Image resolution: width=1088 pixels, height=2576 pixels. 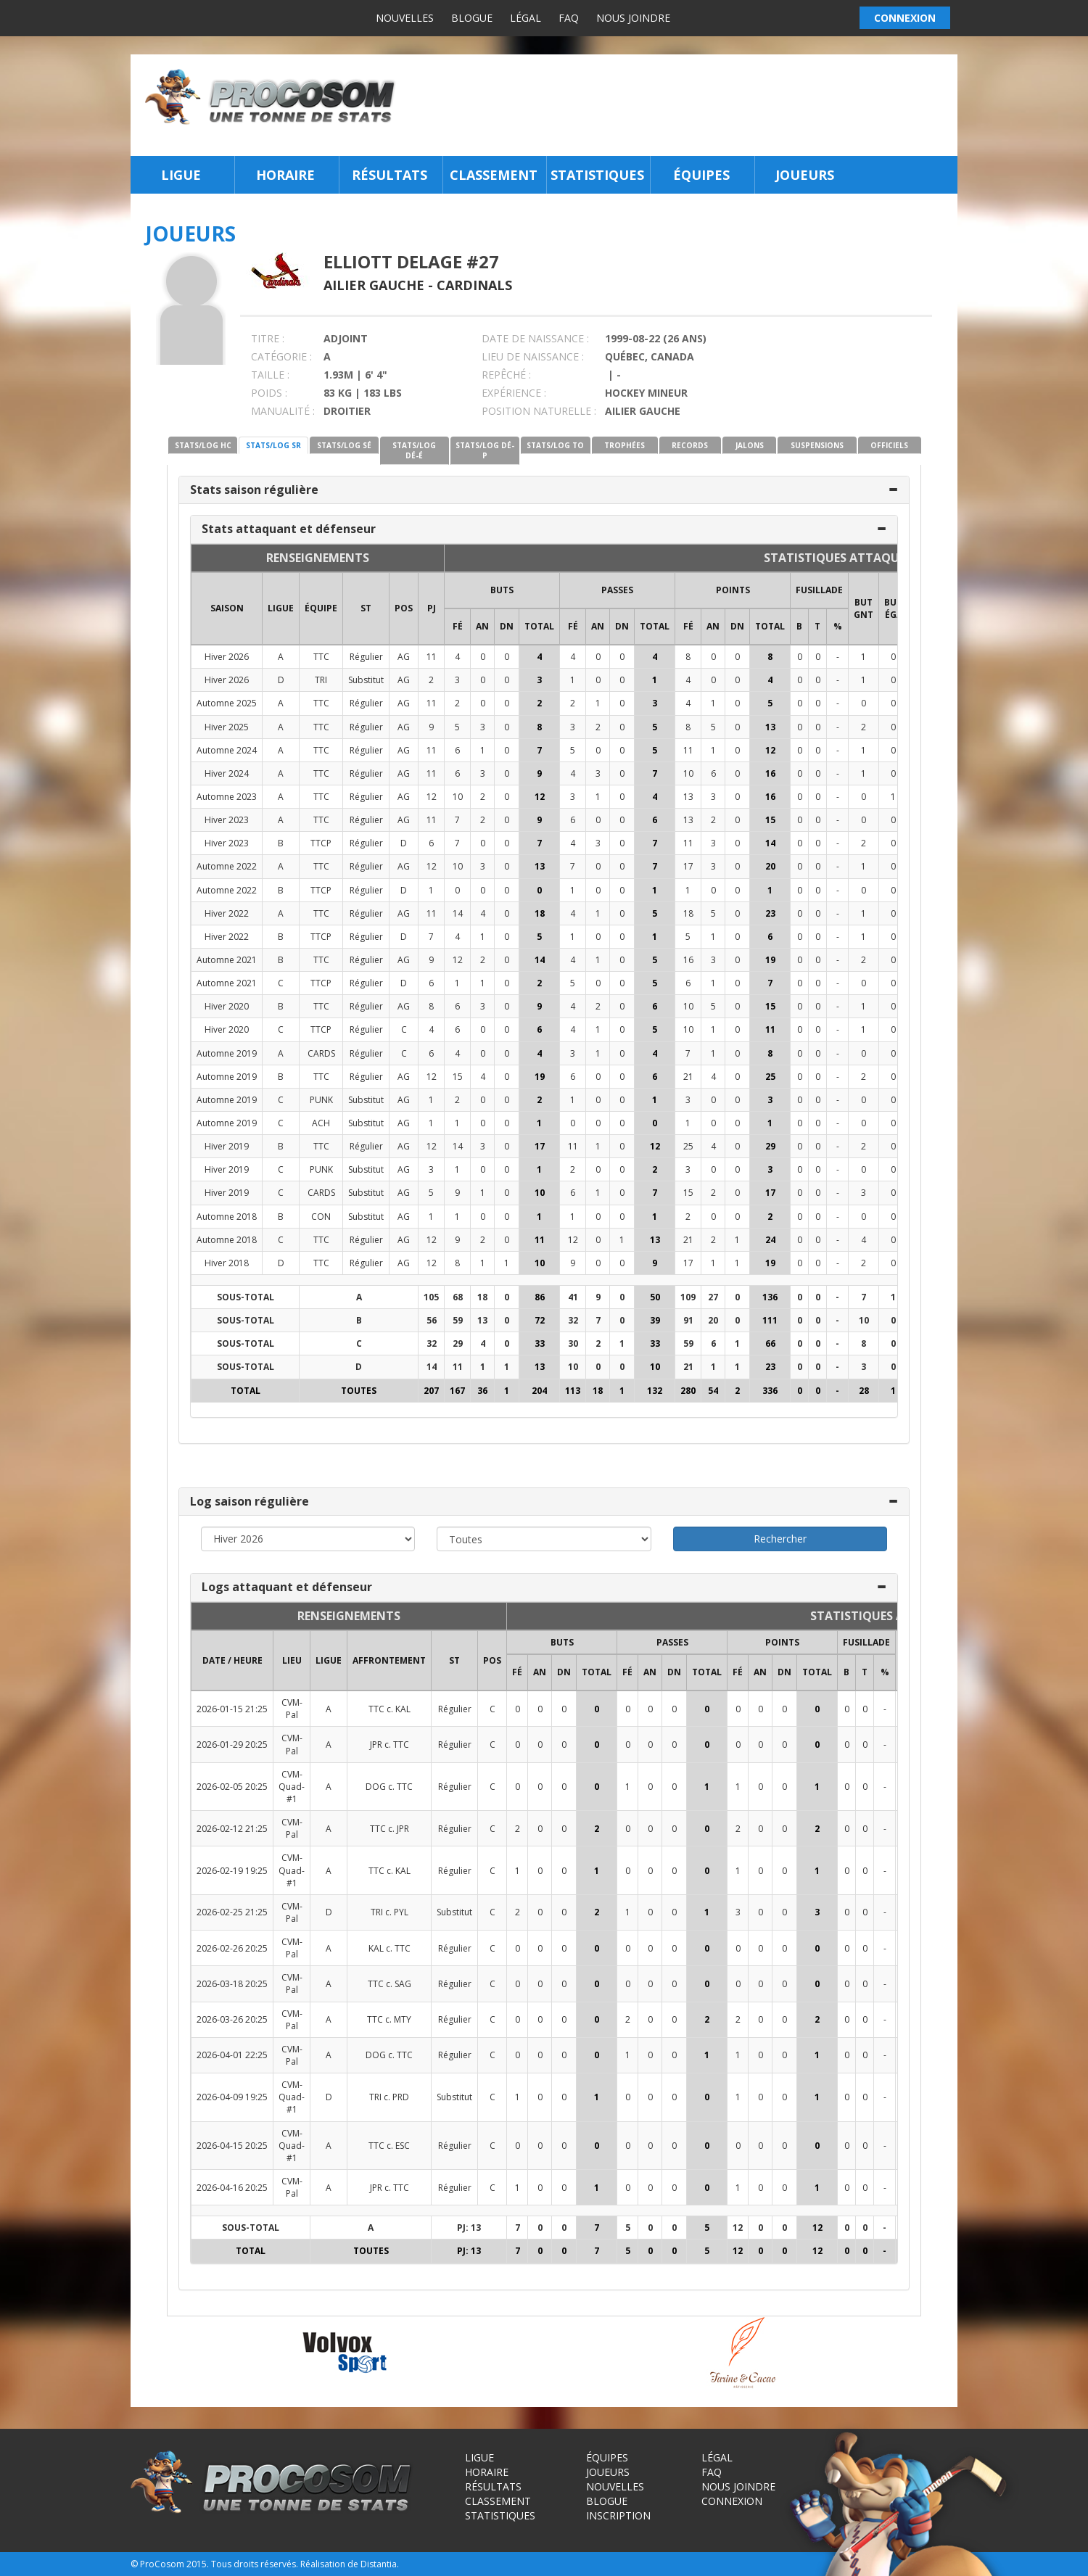 What do you see at coordinates (597, 174) in the screenshot?
I see `Statistiques` at bounding box center [597, 174].